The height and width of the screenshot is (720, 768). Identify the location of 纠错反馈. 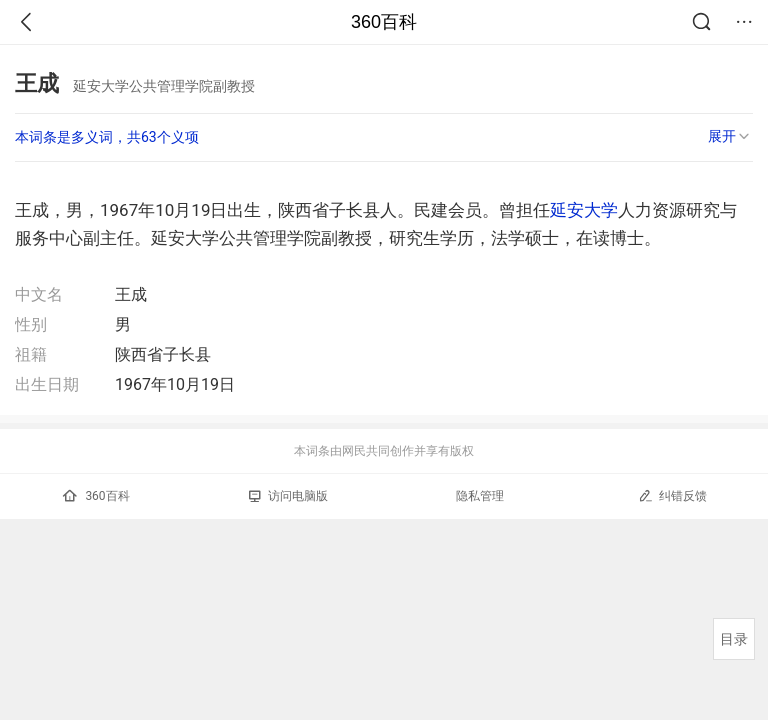
(672, 495).